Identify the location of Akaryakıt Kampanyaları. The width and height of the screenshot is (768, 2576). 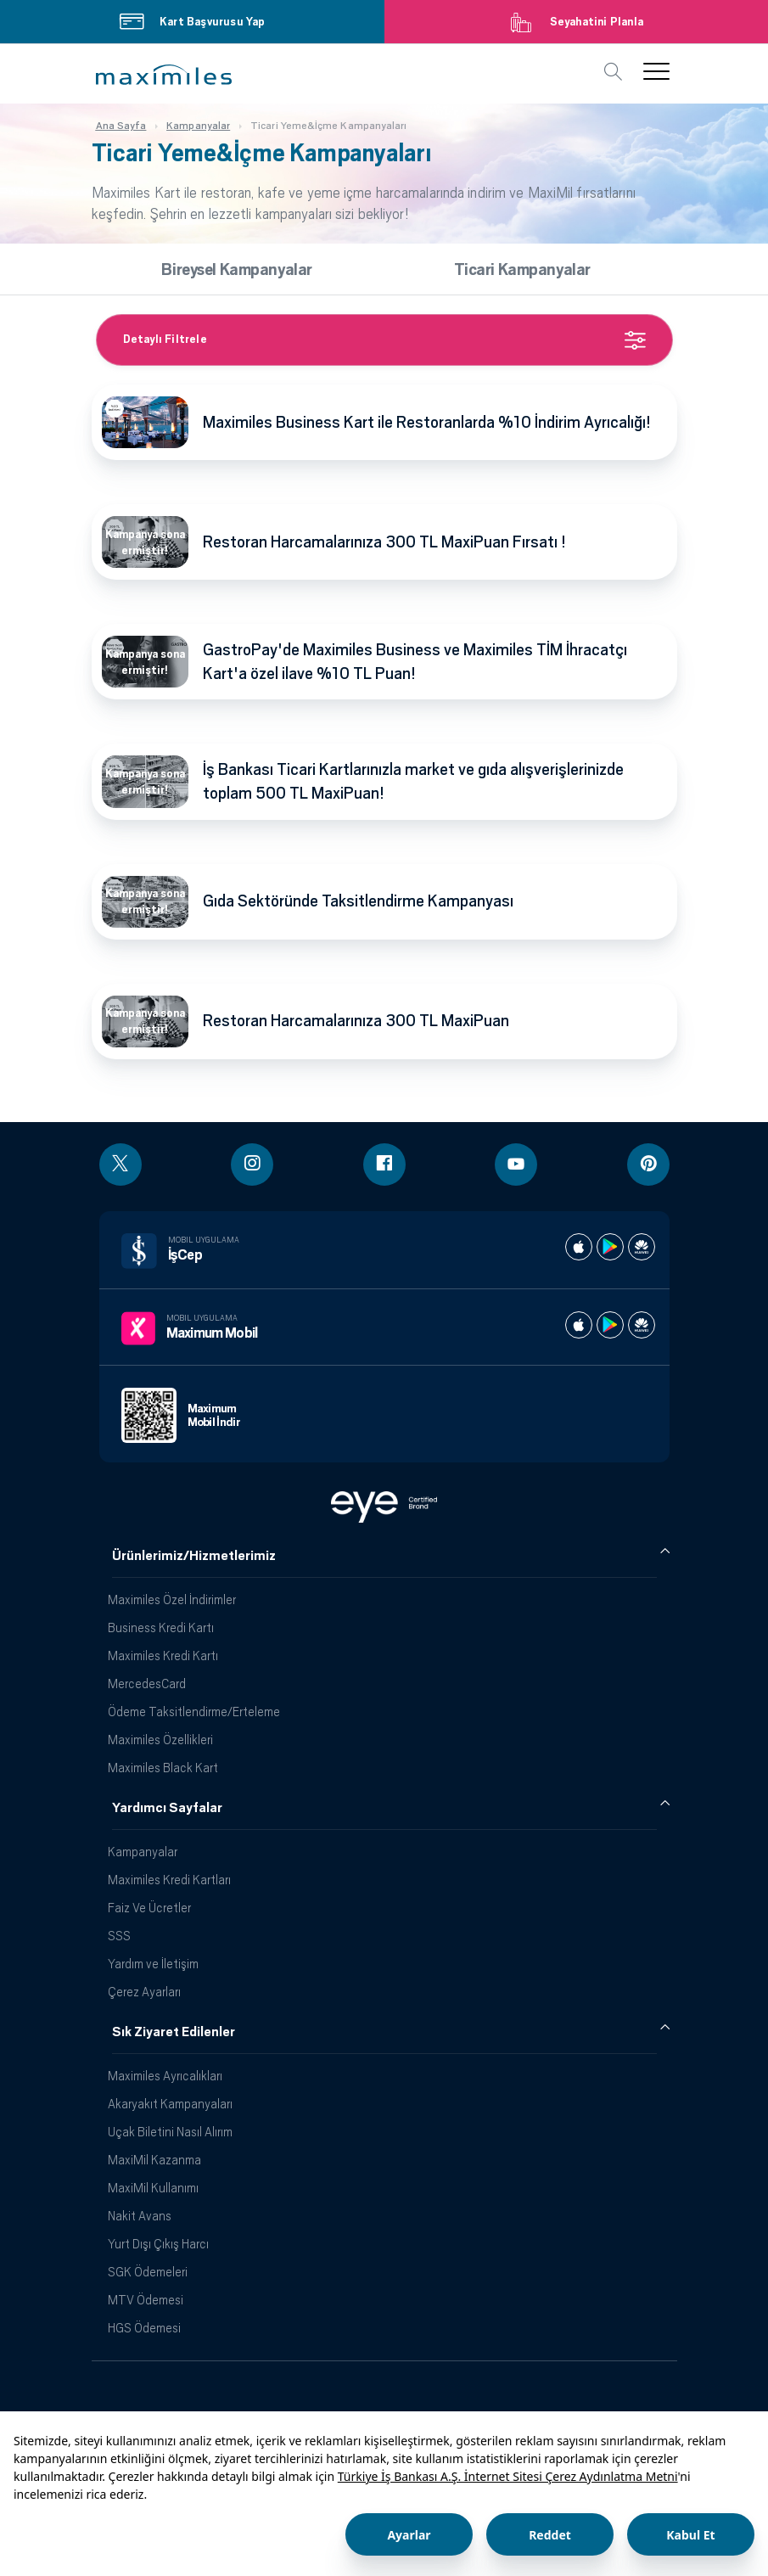
(170, 2103).